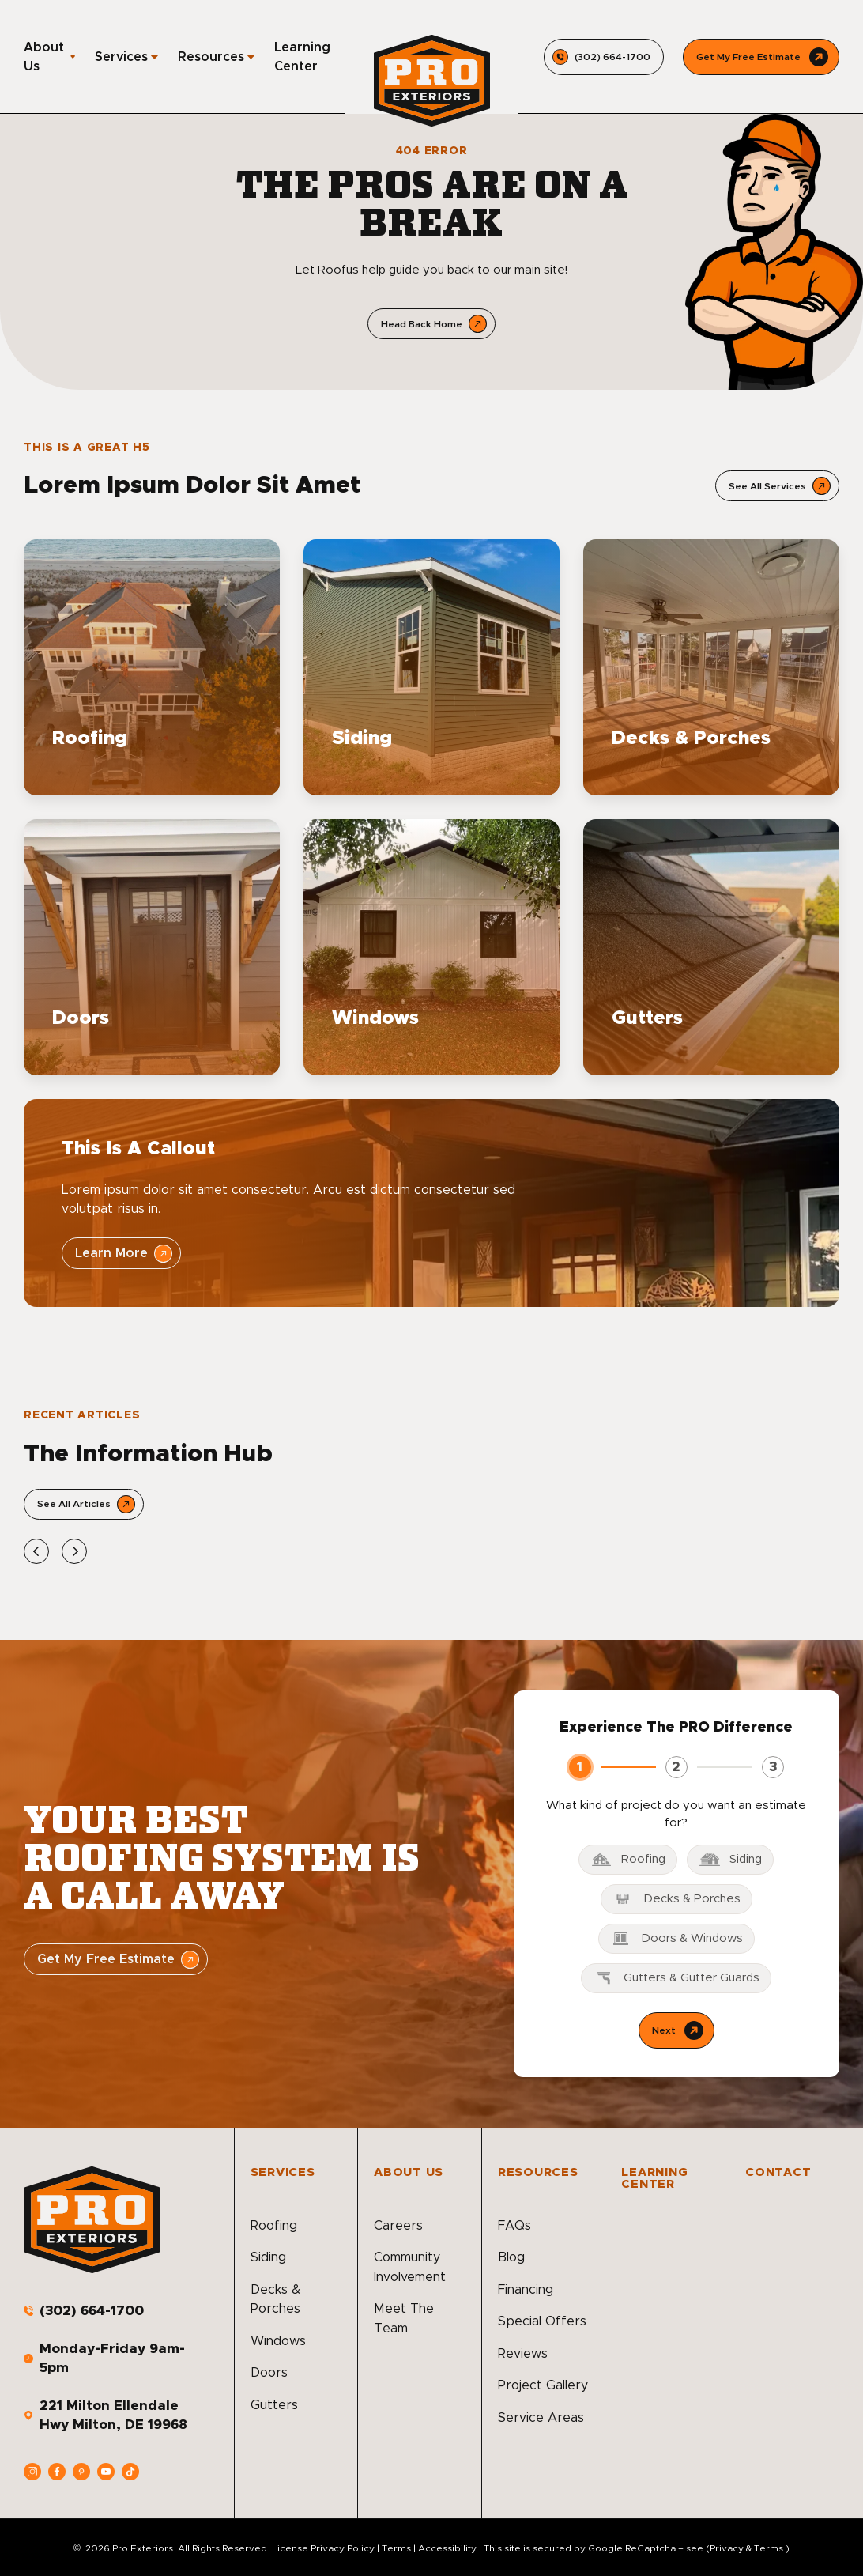  Describe the element at coordinates (152, 947) in the screenshot. I see `[Read about Doors]` at that location.